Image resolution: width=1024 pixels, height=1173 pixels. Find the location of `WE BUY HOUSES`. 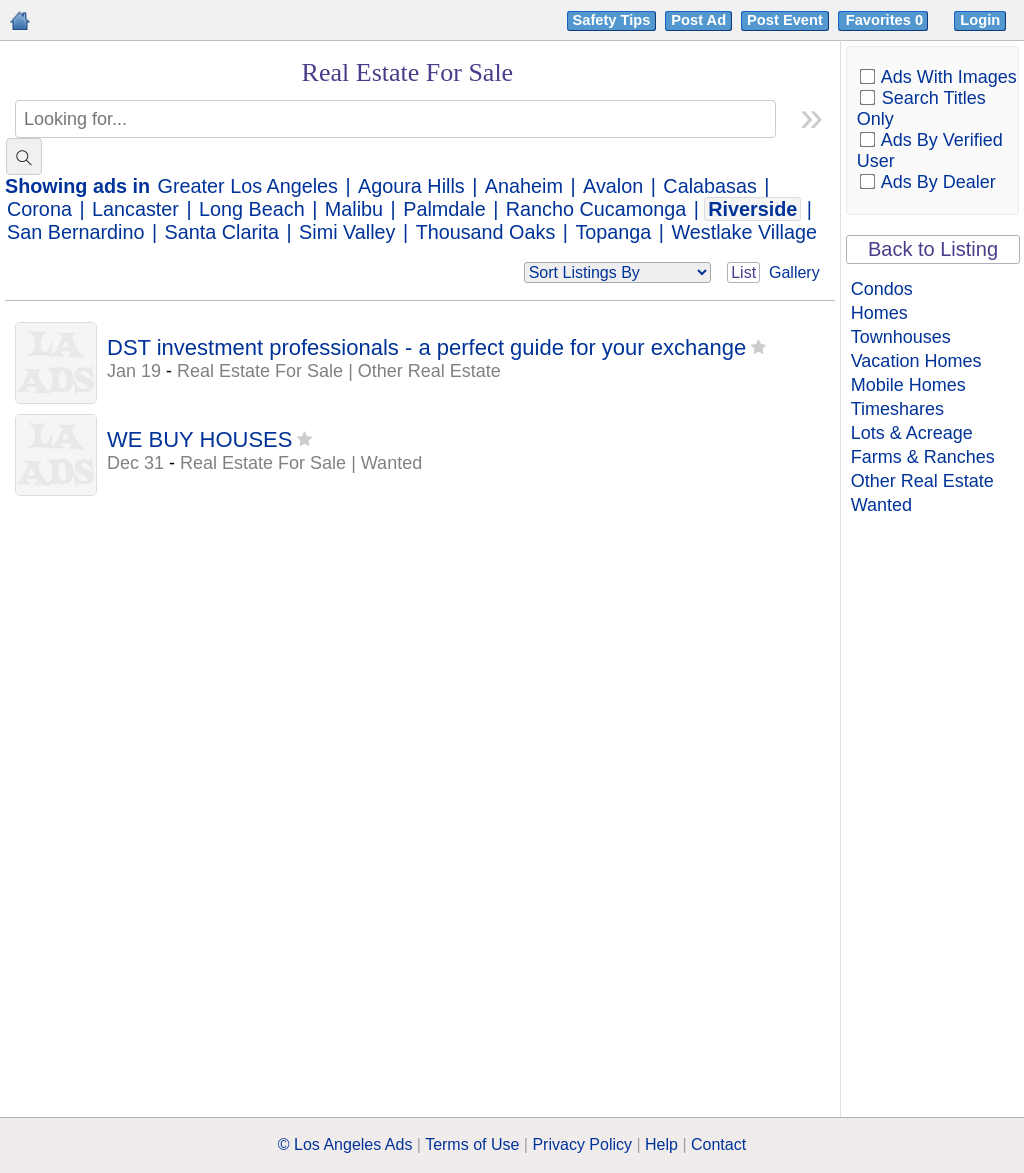

WE BUY HOUSES is located at coordinates (199, 439).